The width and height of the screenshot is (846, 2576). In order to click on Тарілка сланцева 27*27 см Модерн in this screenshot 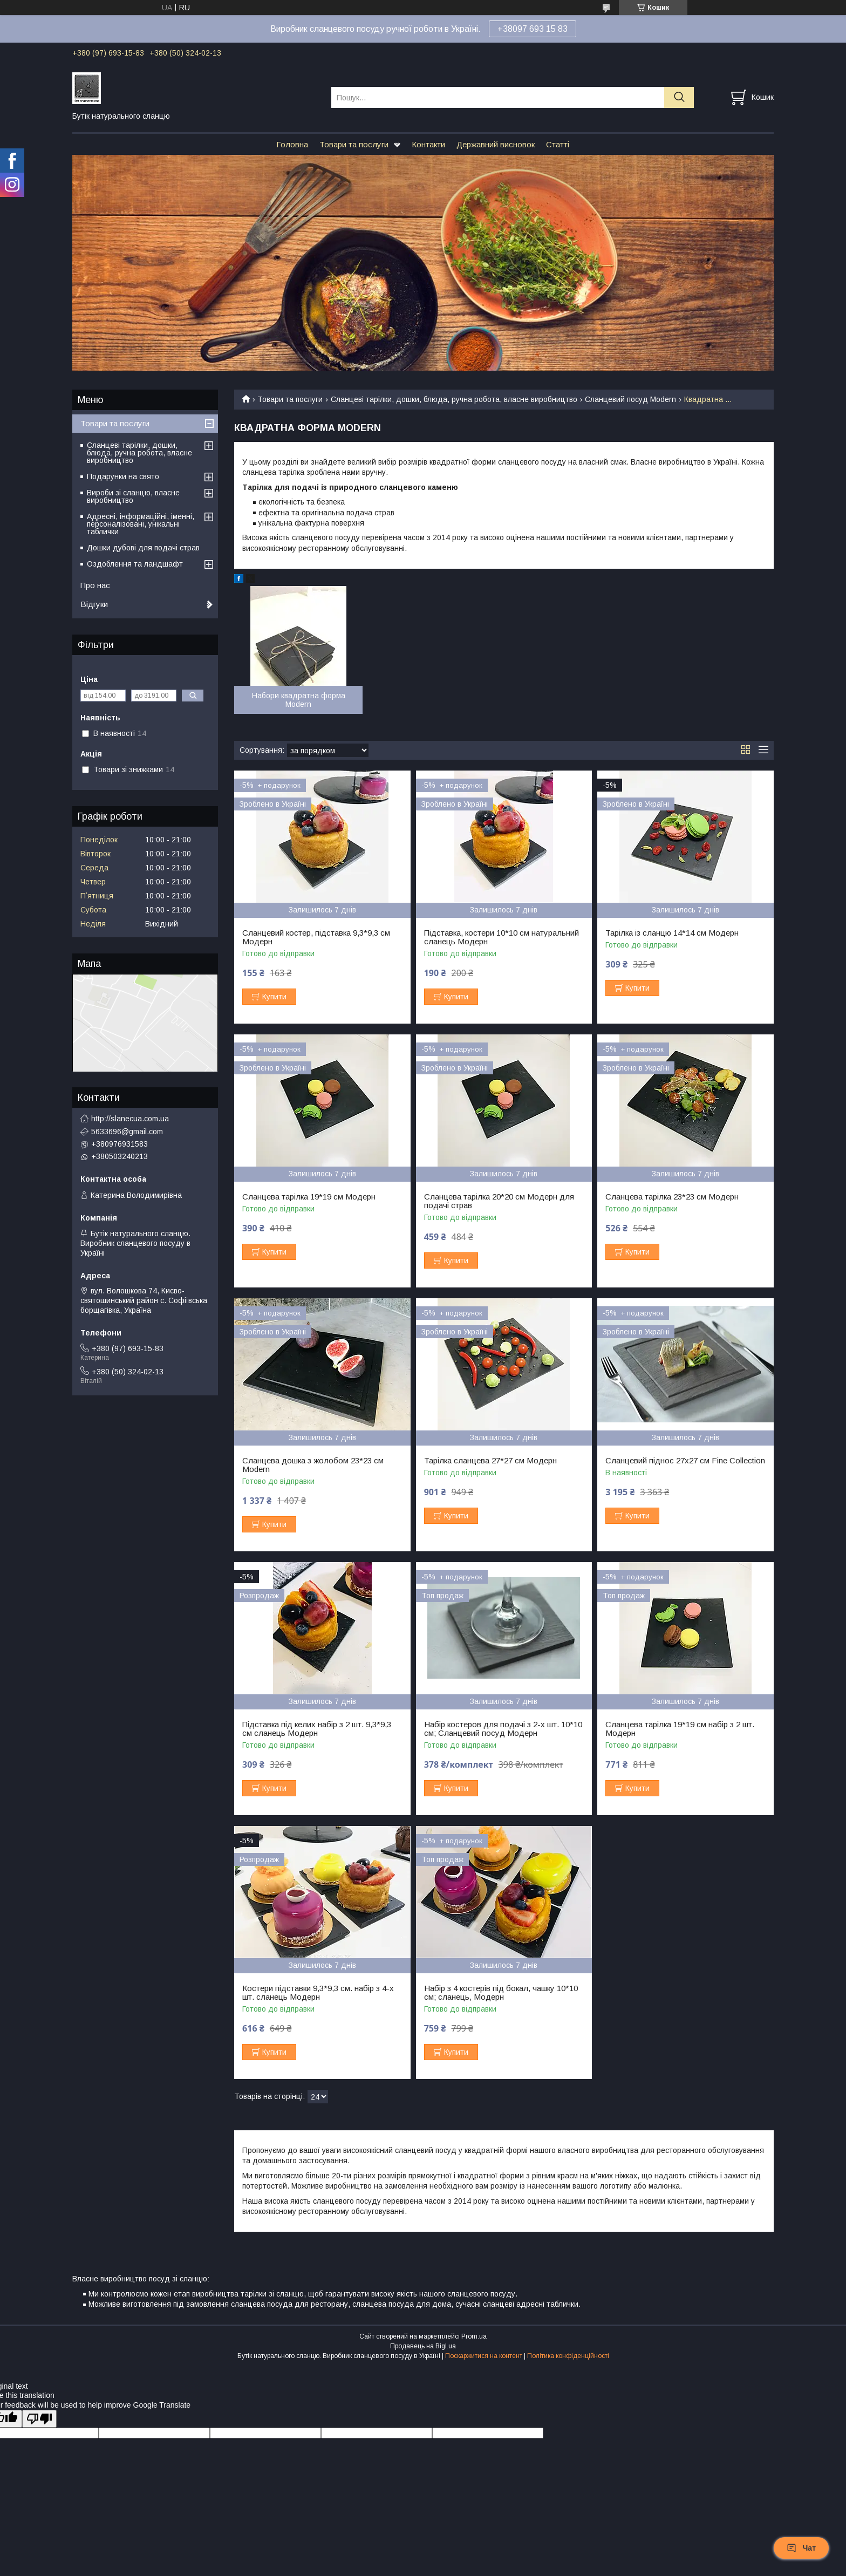, I will do `click(490, 1460)`.